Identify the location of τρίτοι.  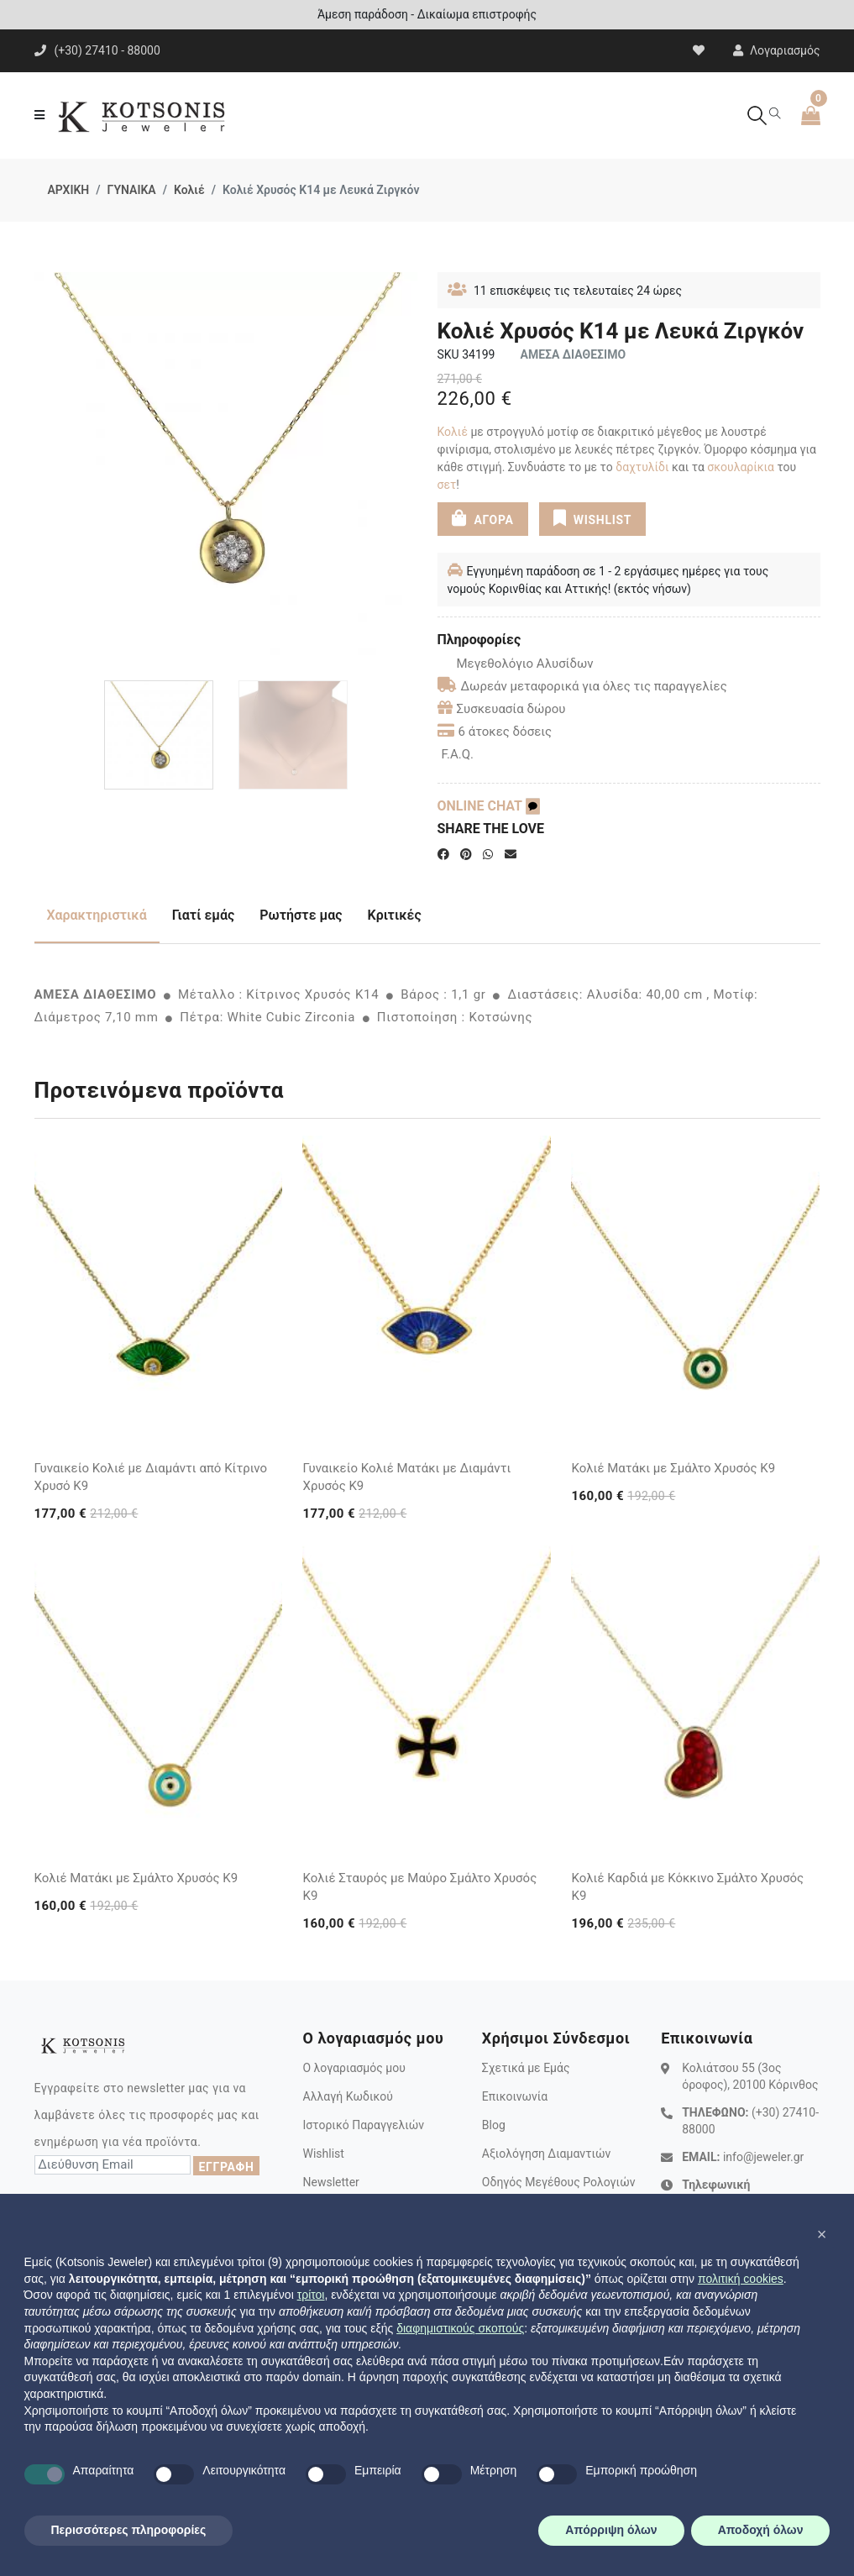
(311, 2294).